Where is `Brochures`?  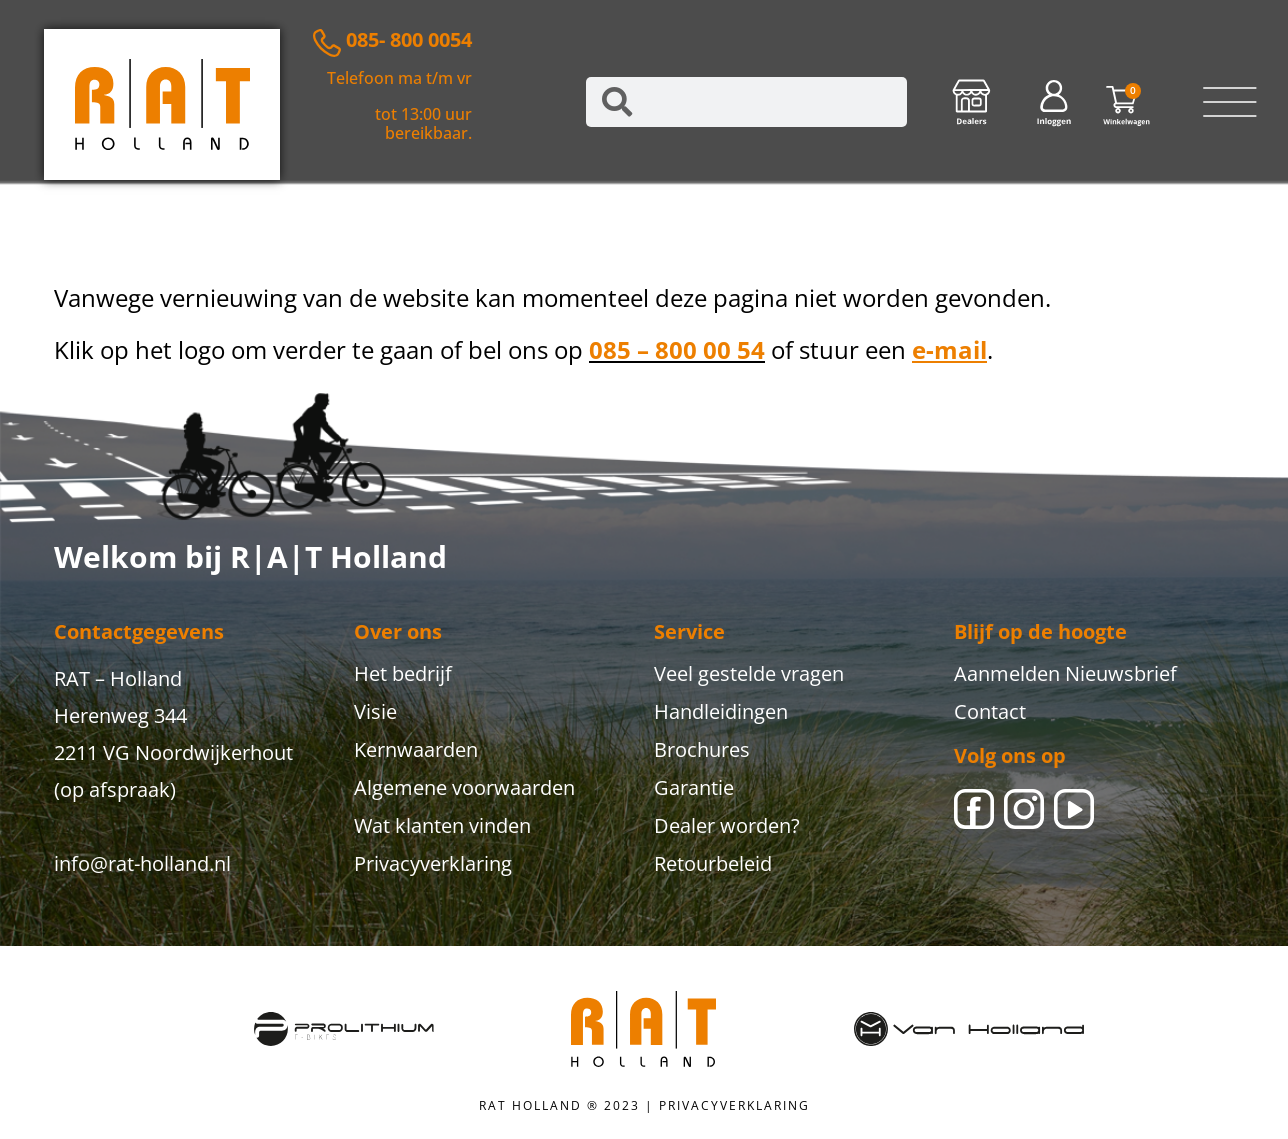
Brochures is located at coordinates (702, 749).